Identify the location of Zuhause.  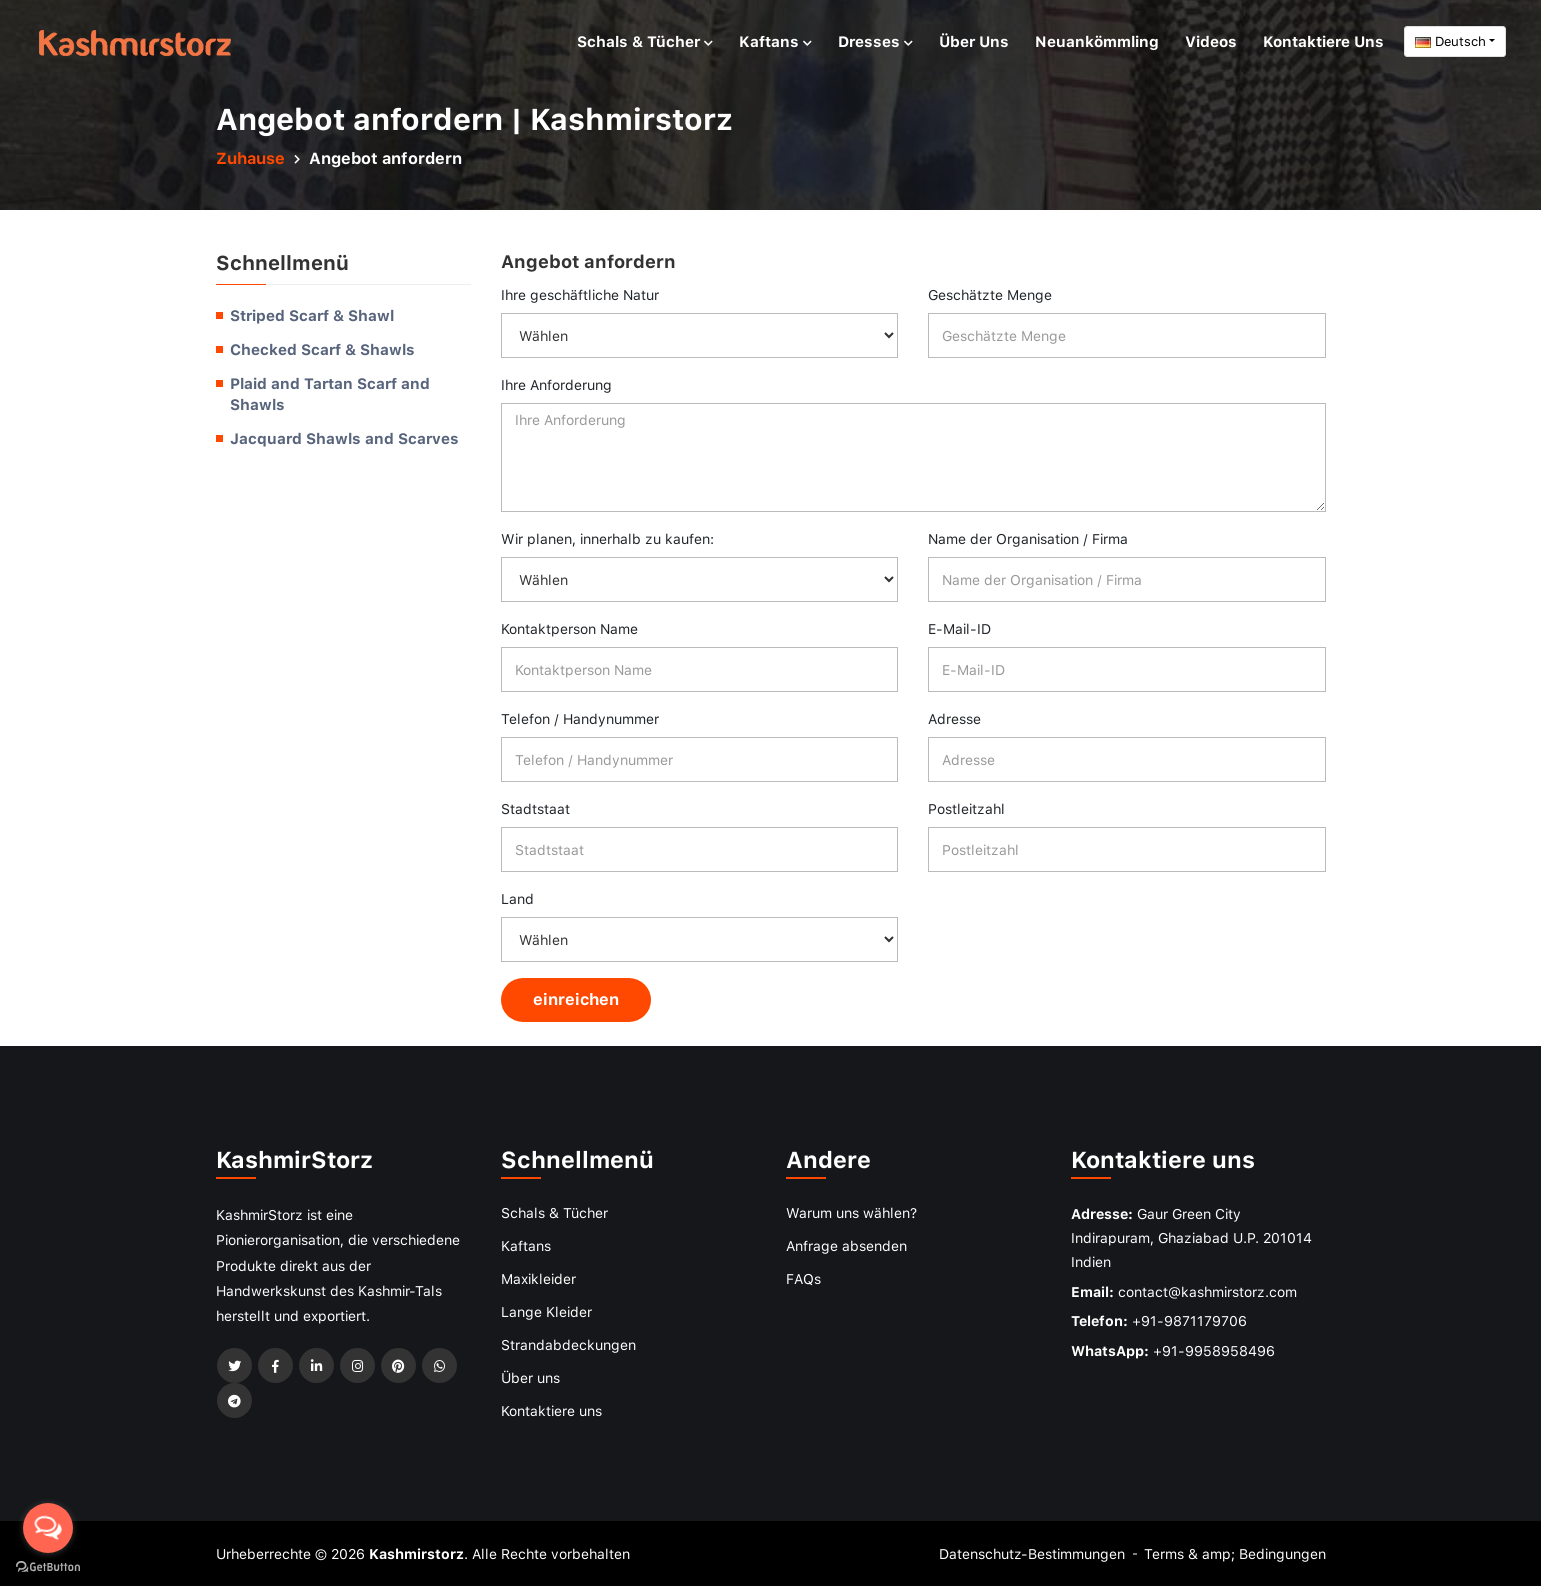
(250, 158).